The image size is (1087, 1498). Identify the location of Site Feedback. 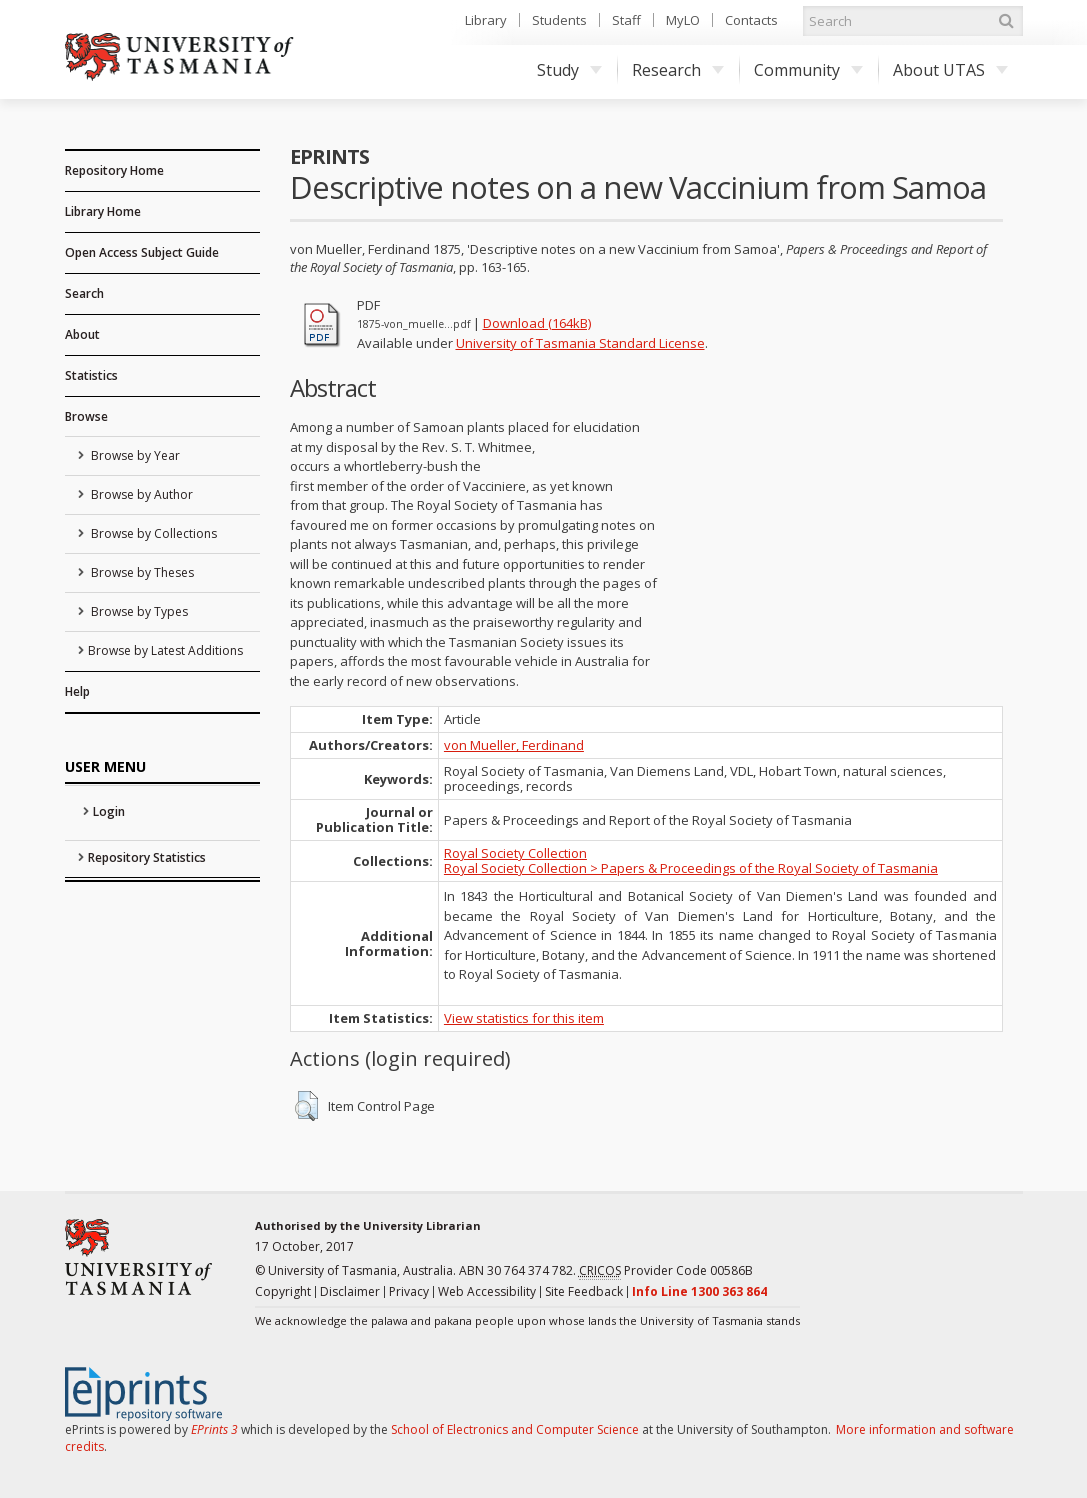
(584, 1291).